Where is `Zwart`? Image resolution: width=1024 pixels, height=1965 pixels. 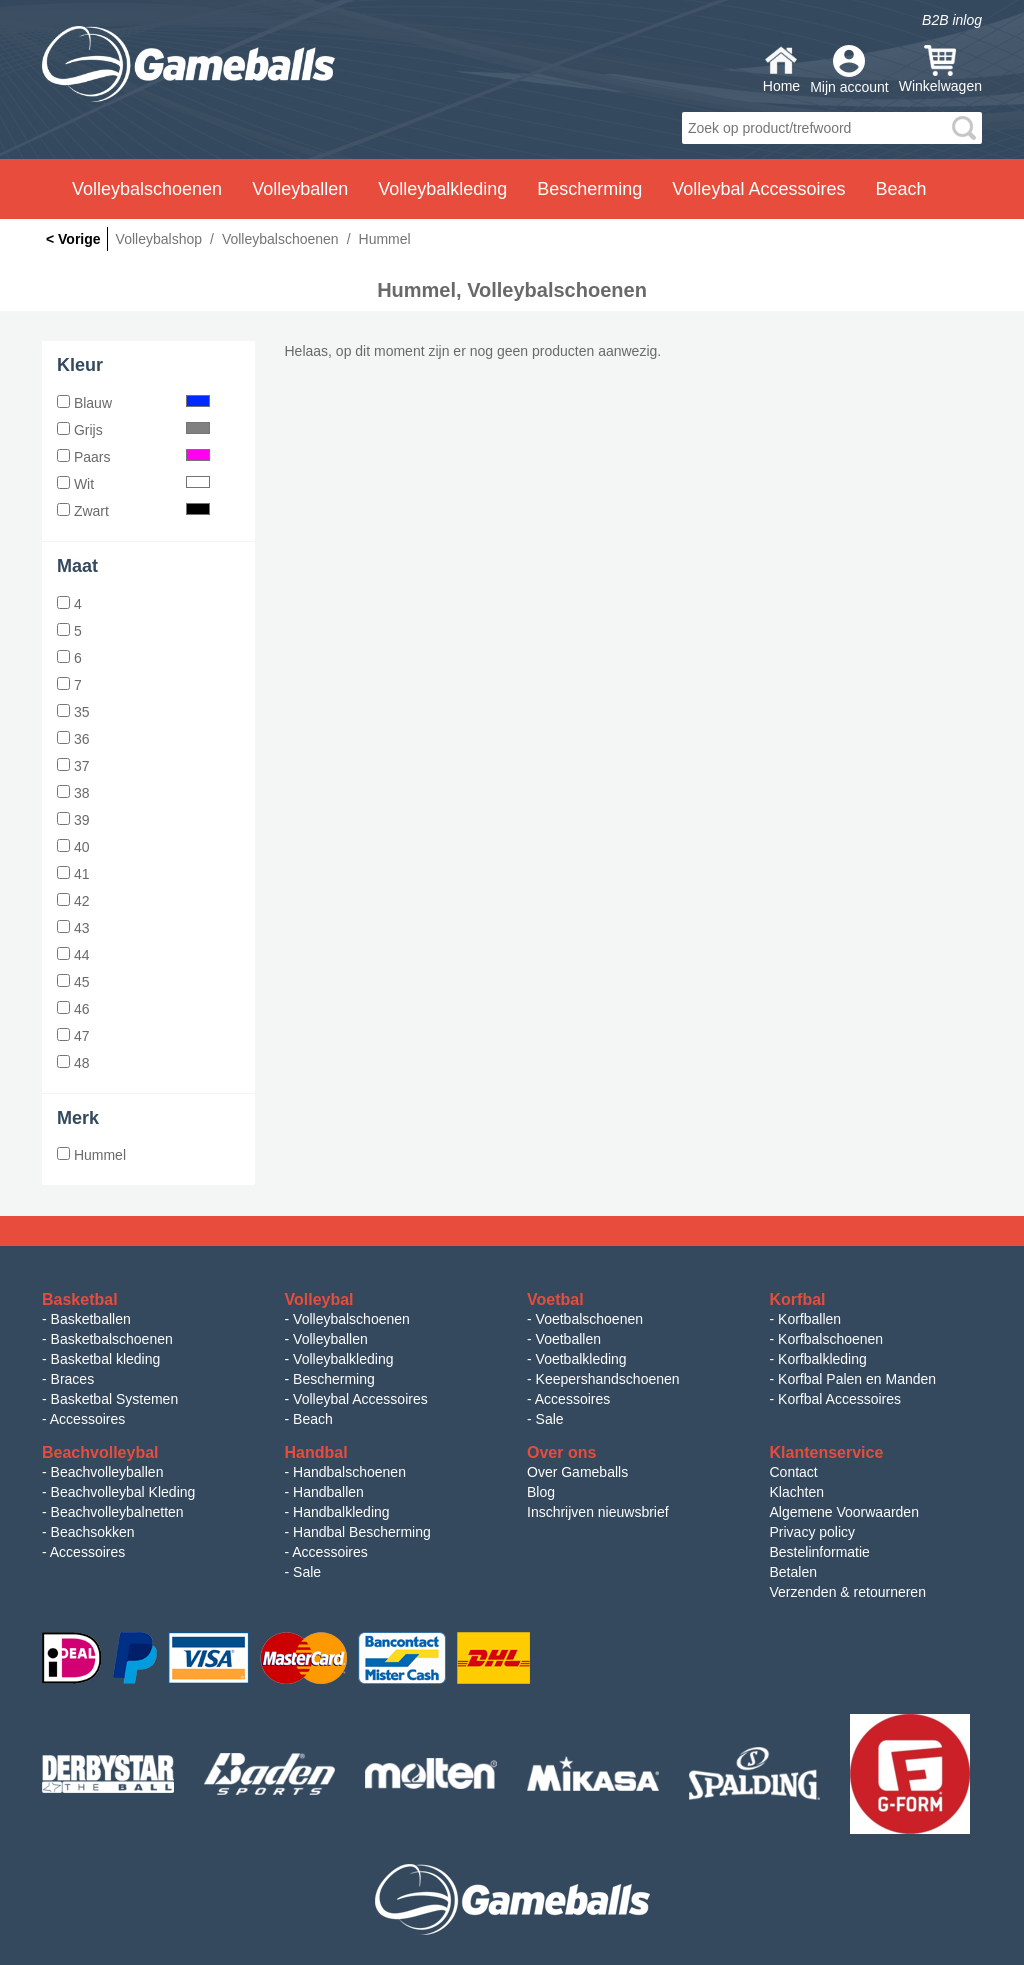 Zwart is located at coordinates (133, 511).